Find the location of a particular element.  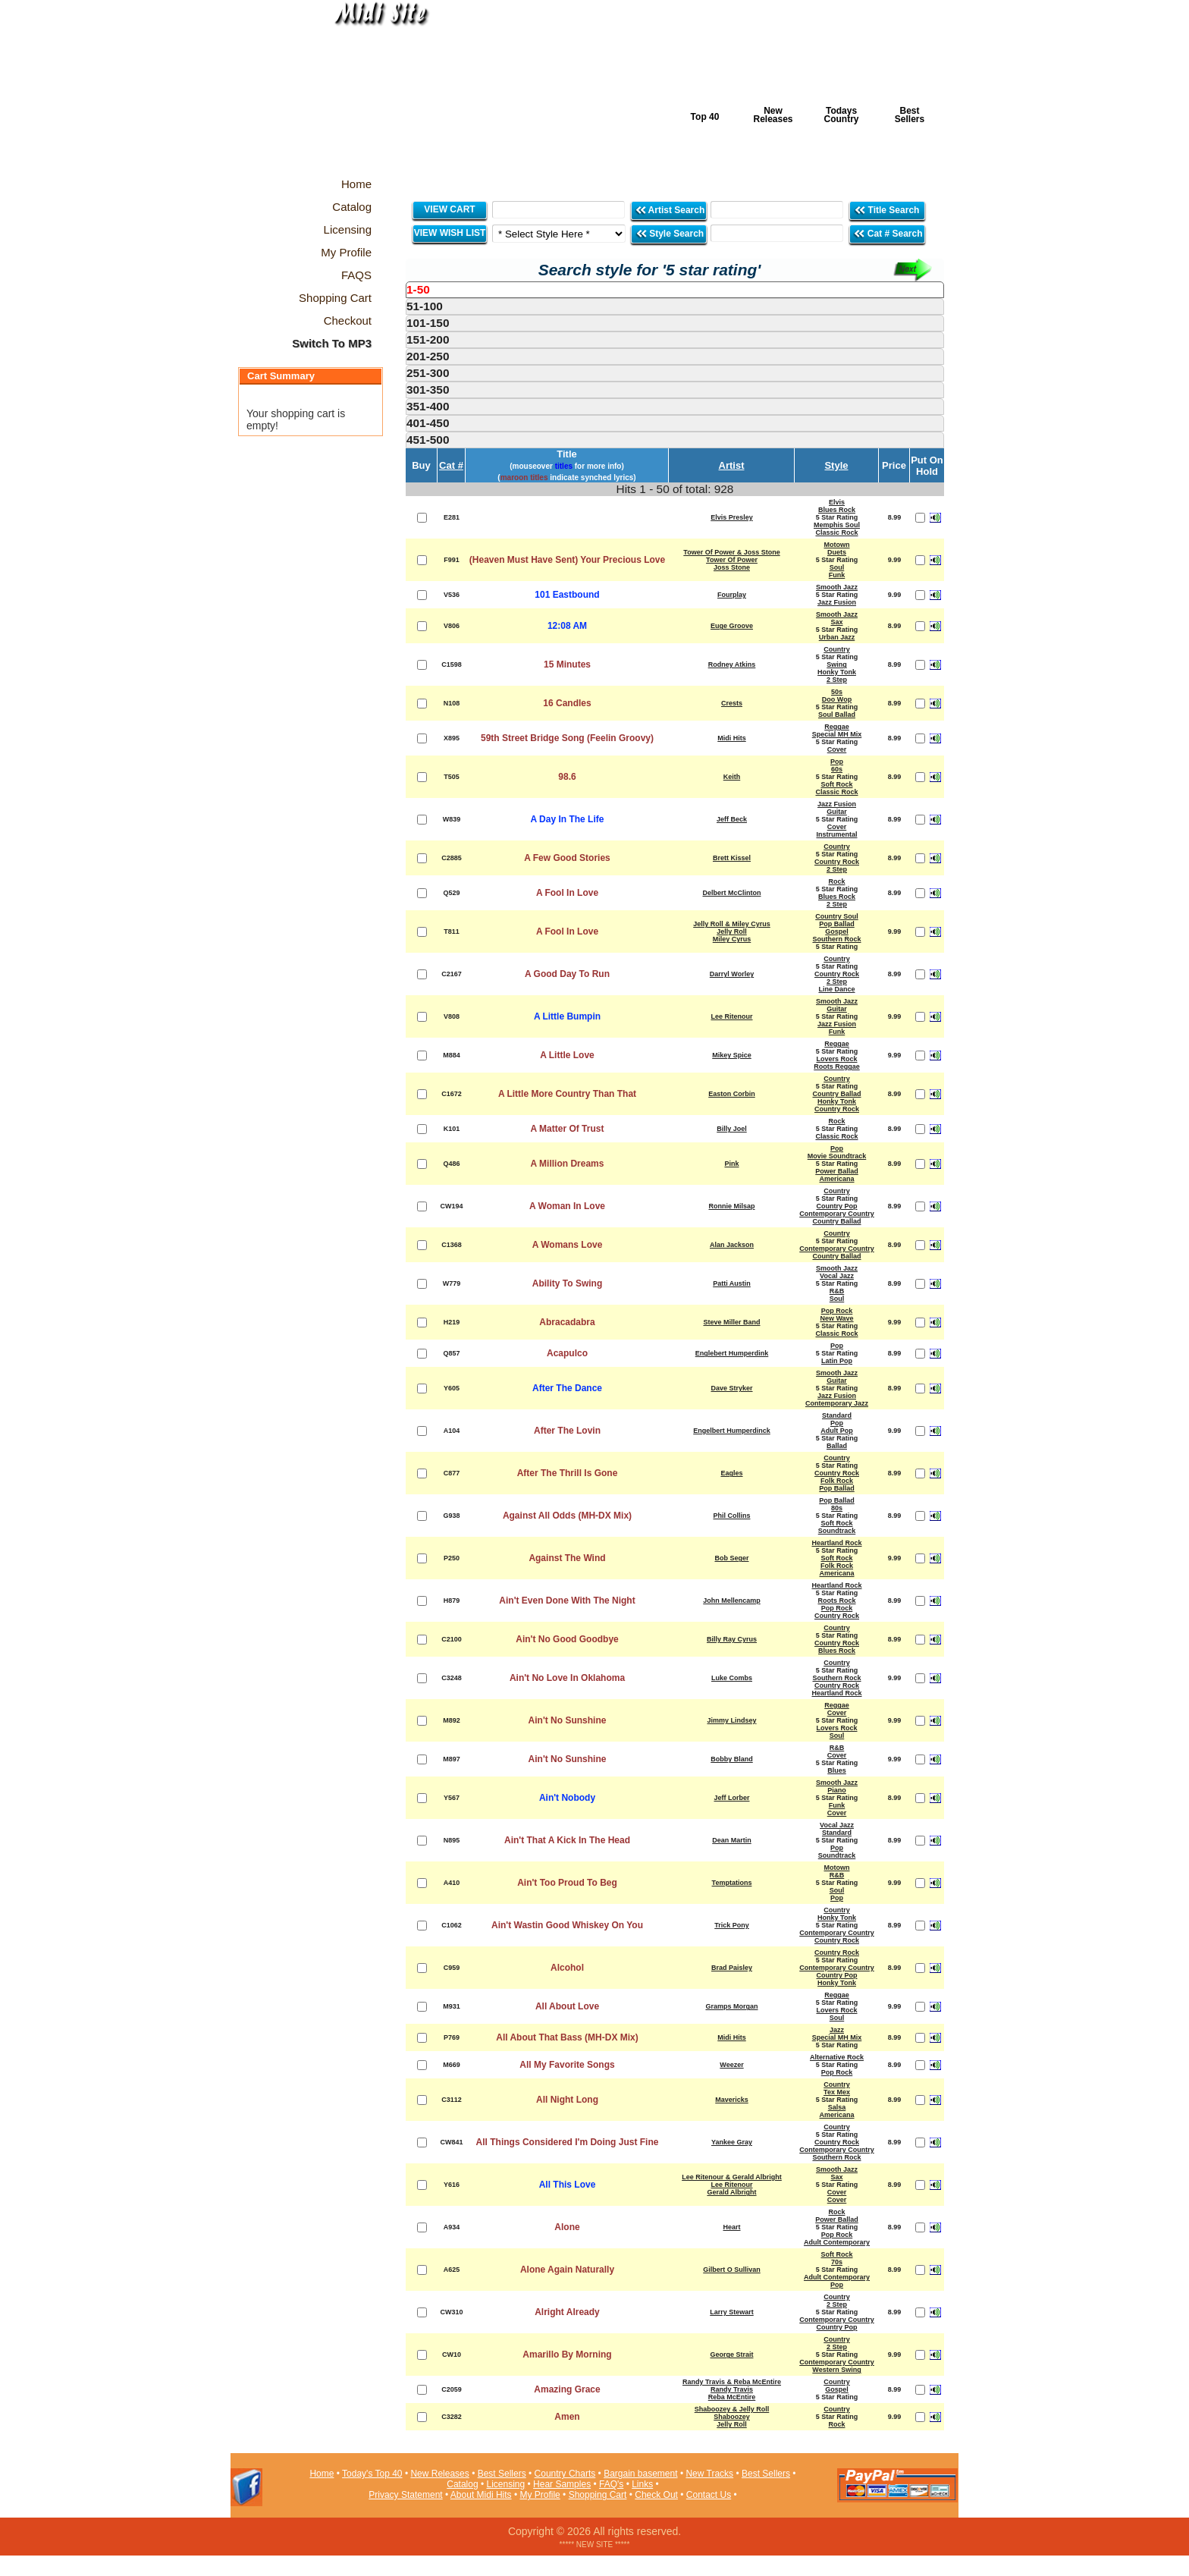

50s is located at coordinates (836, 692).